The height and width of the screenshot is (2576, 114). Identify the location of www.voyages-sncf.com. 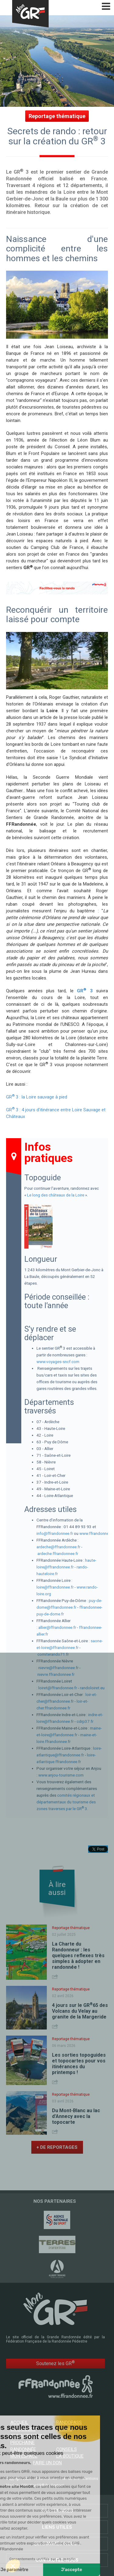
(57, 1361).